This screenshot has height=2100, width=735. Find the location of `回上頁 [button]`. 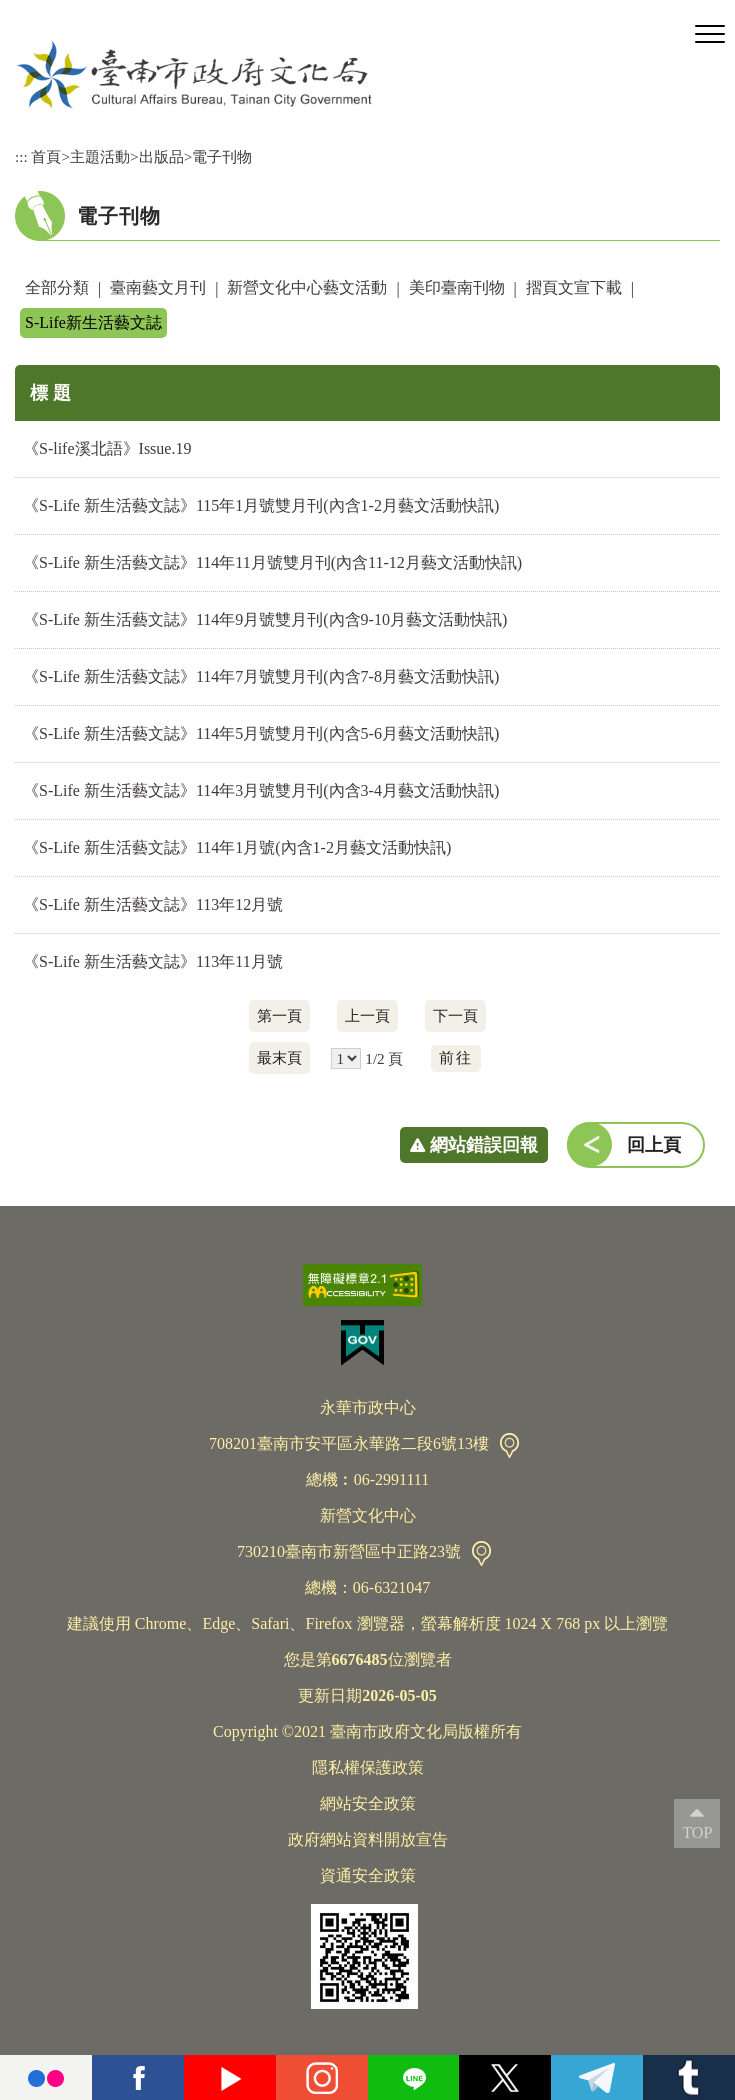

回上頁 [button] is located at coordinates (654, 1145).